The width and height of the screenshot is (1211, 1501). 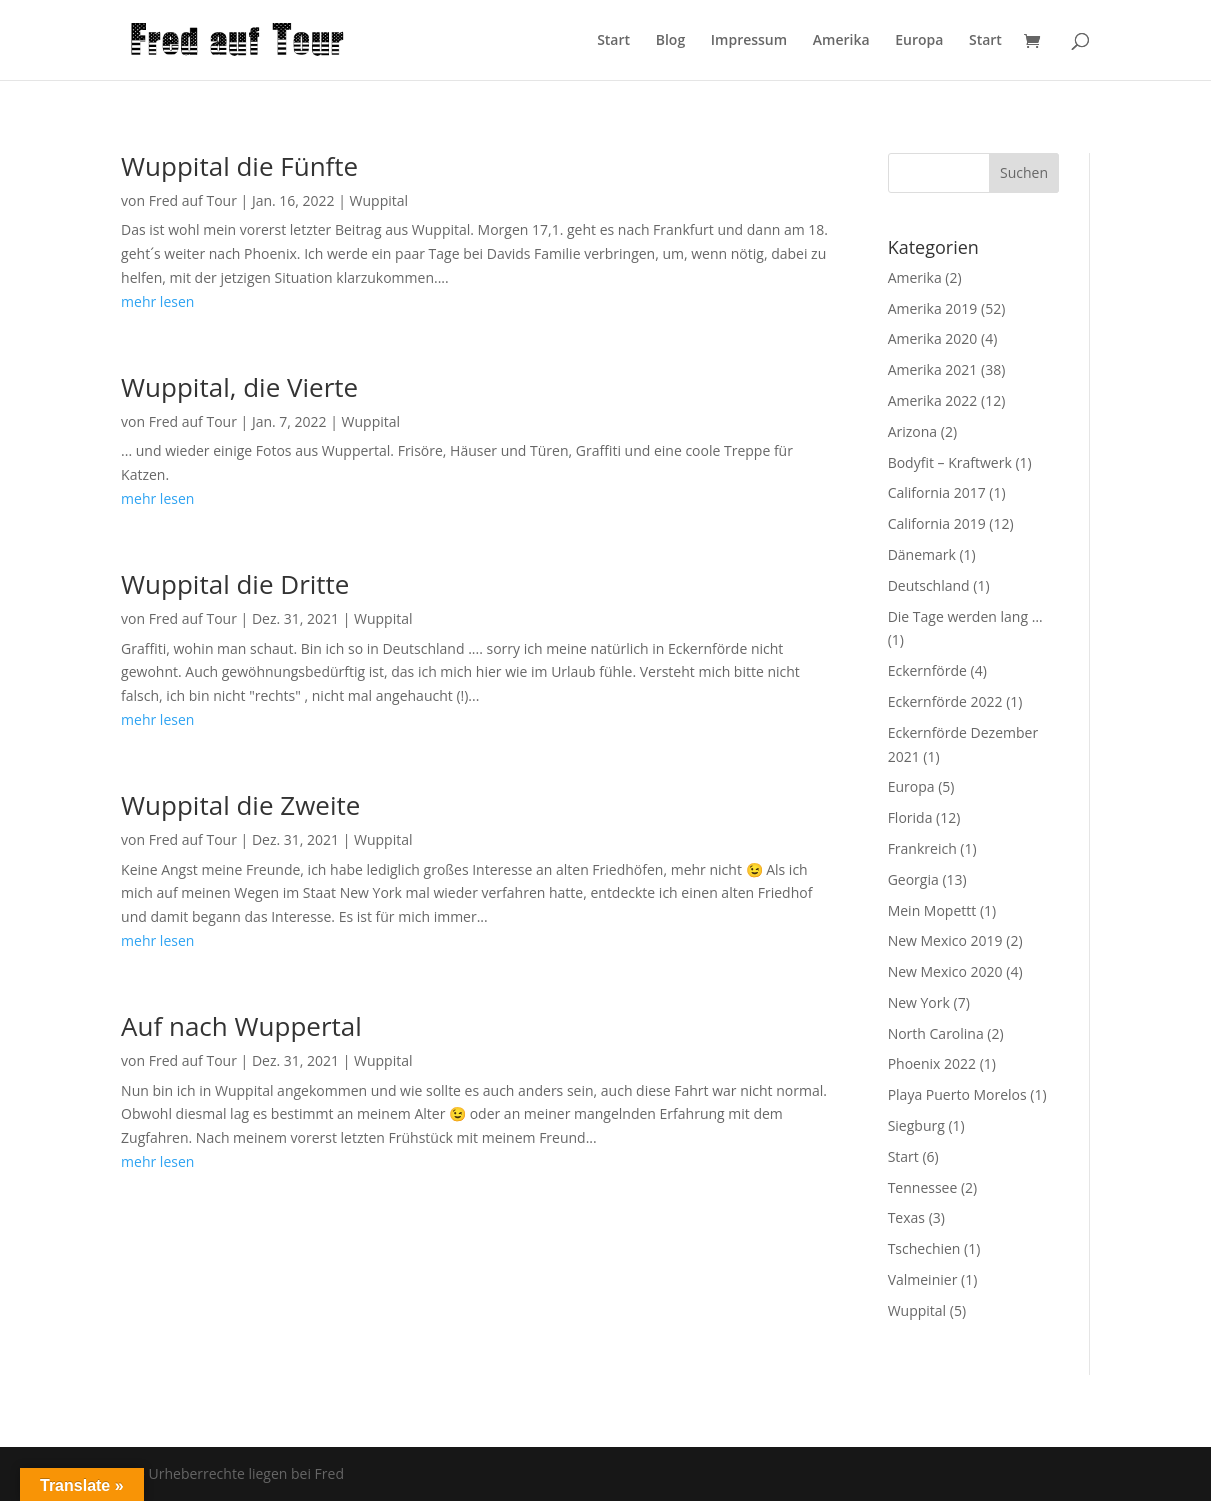 I want to click on New York, so click(x=919, y=1002).